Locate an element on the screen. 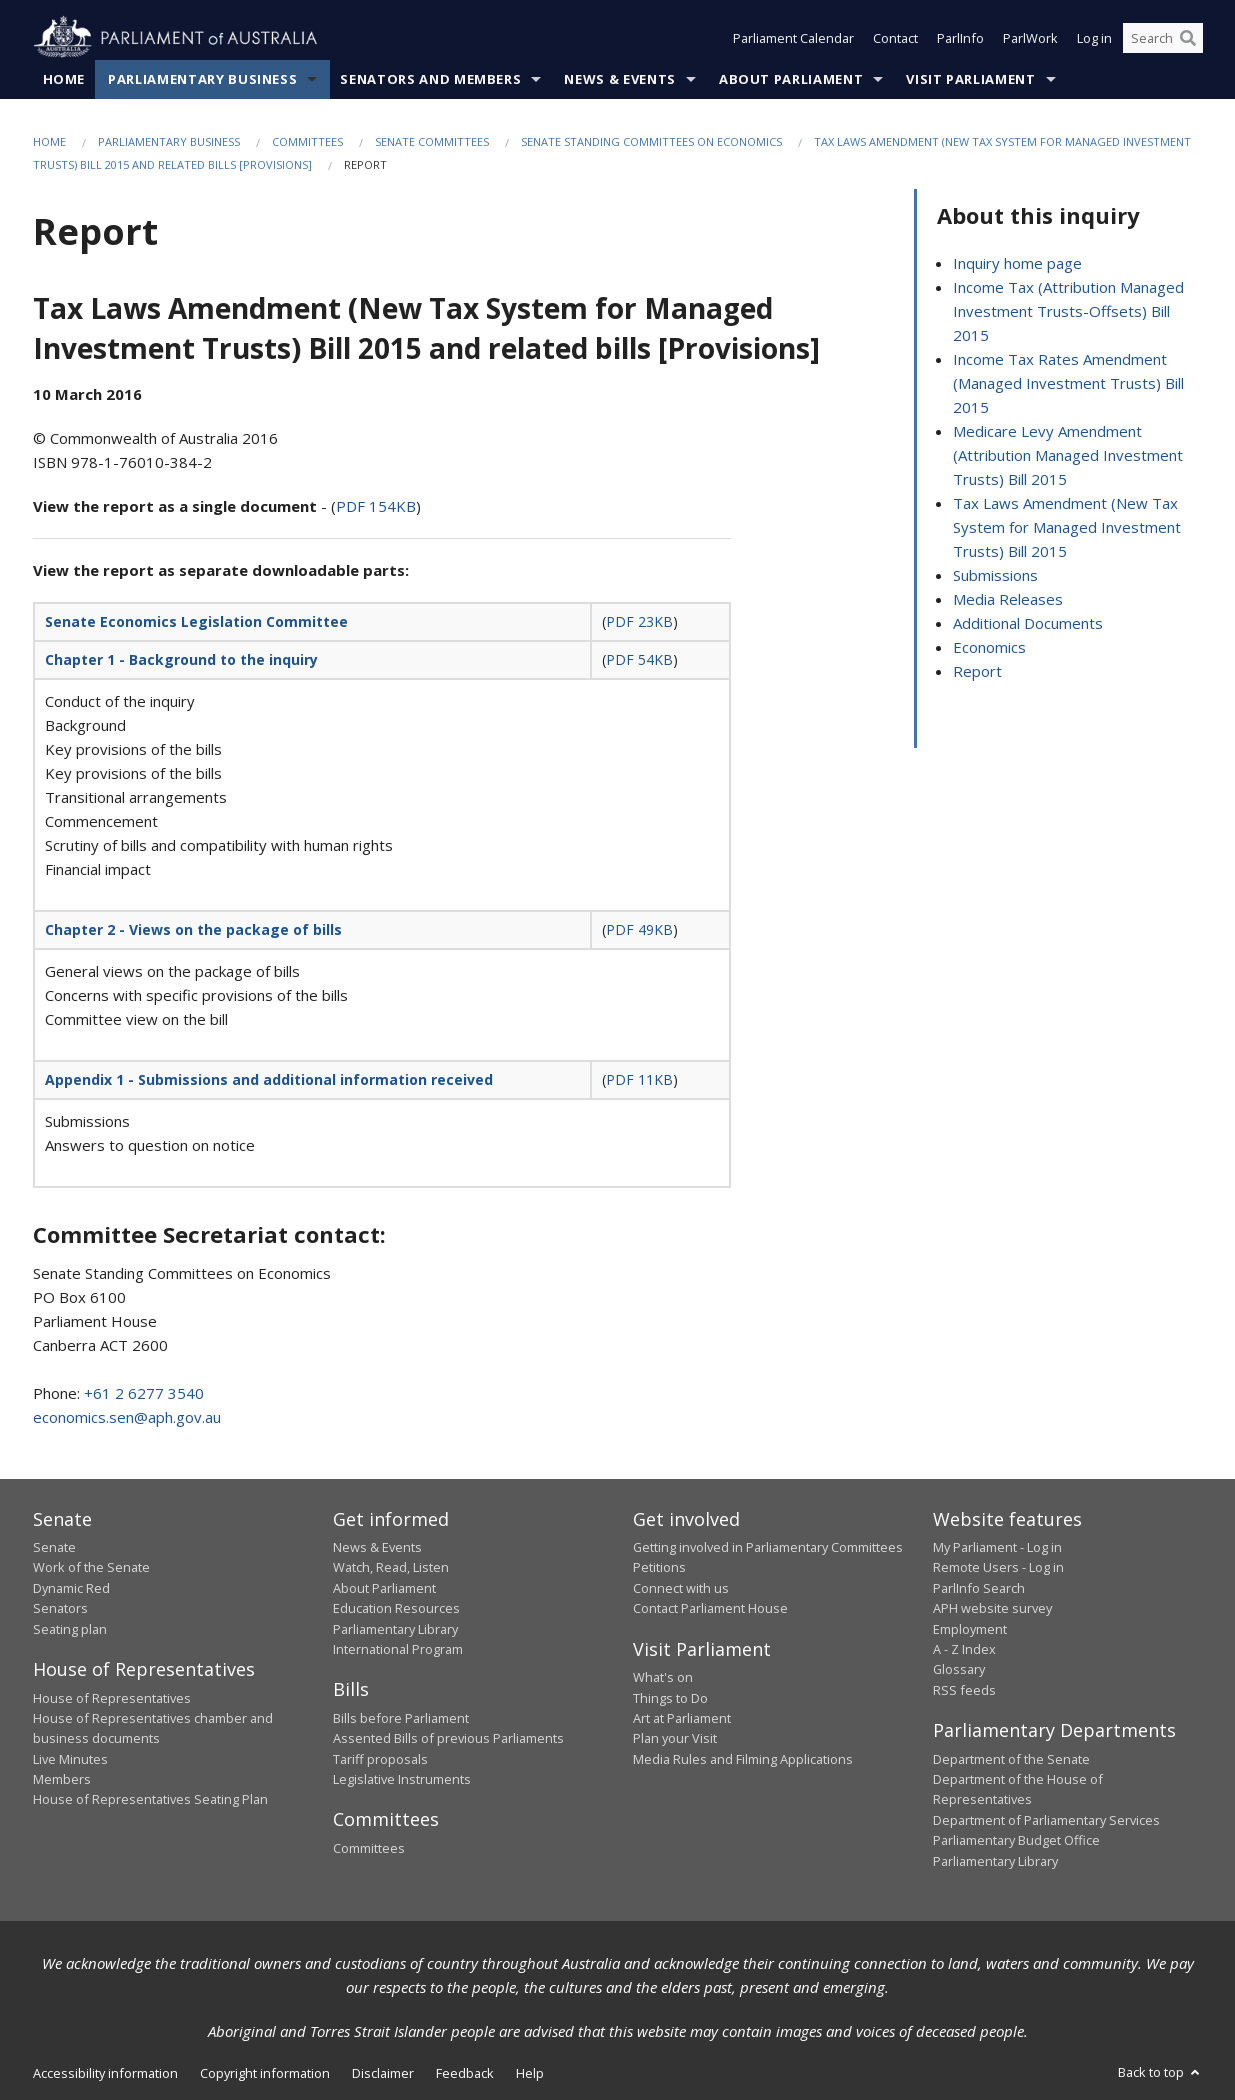 The width and height of the screenshot is (1235, 2100). Senate is located at coordinates (54, 1547).